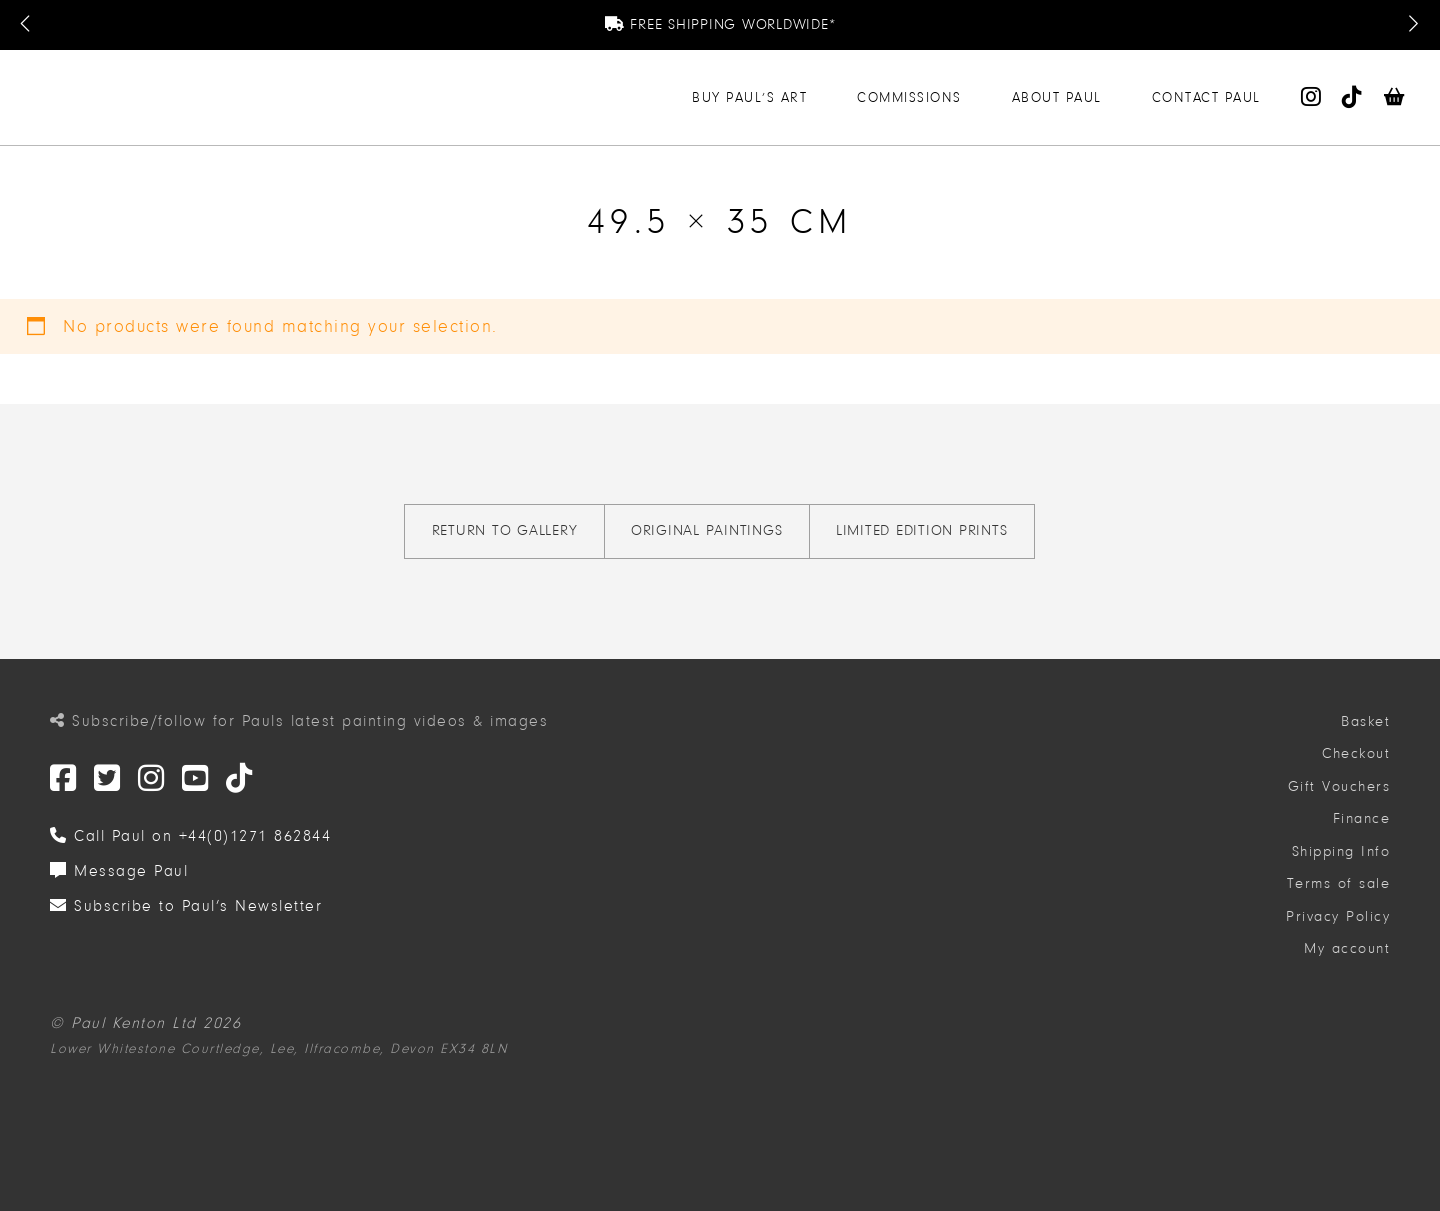 Image resolution: width=1440 pixels, height=1211 pixels. I want to click on Buy Paul’s Art, so click(749, 97).